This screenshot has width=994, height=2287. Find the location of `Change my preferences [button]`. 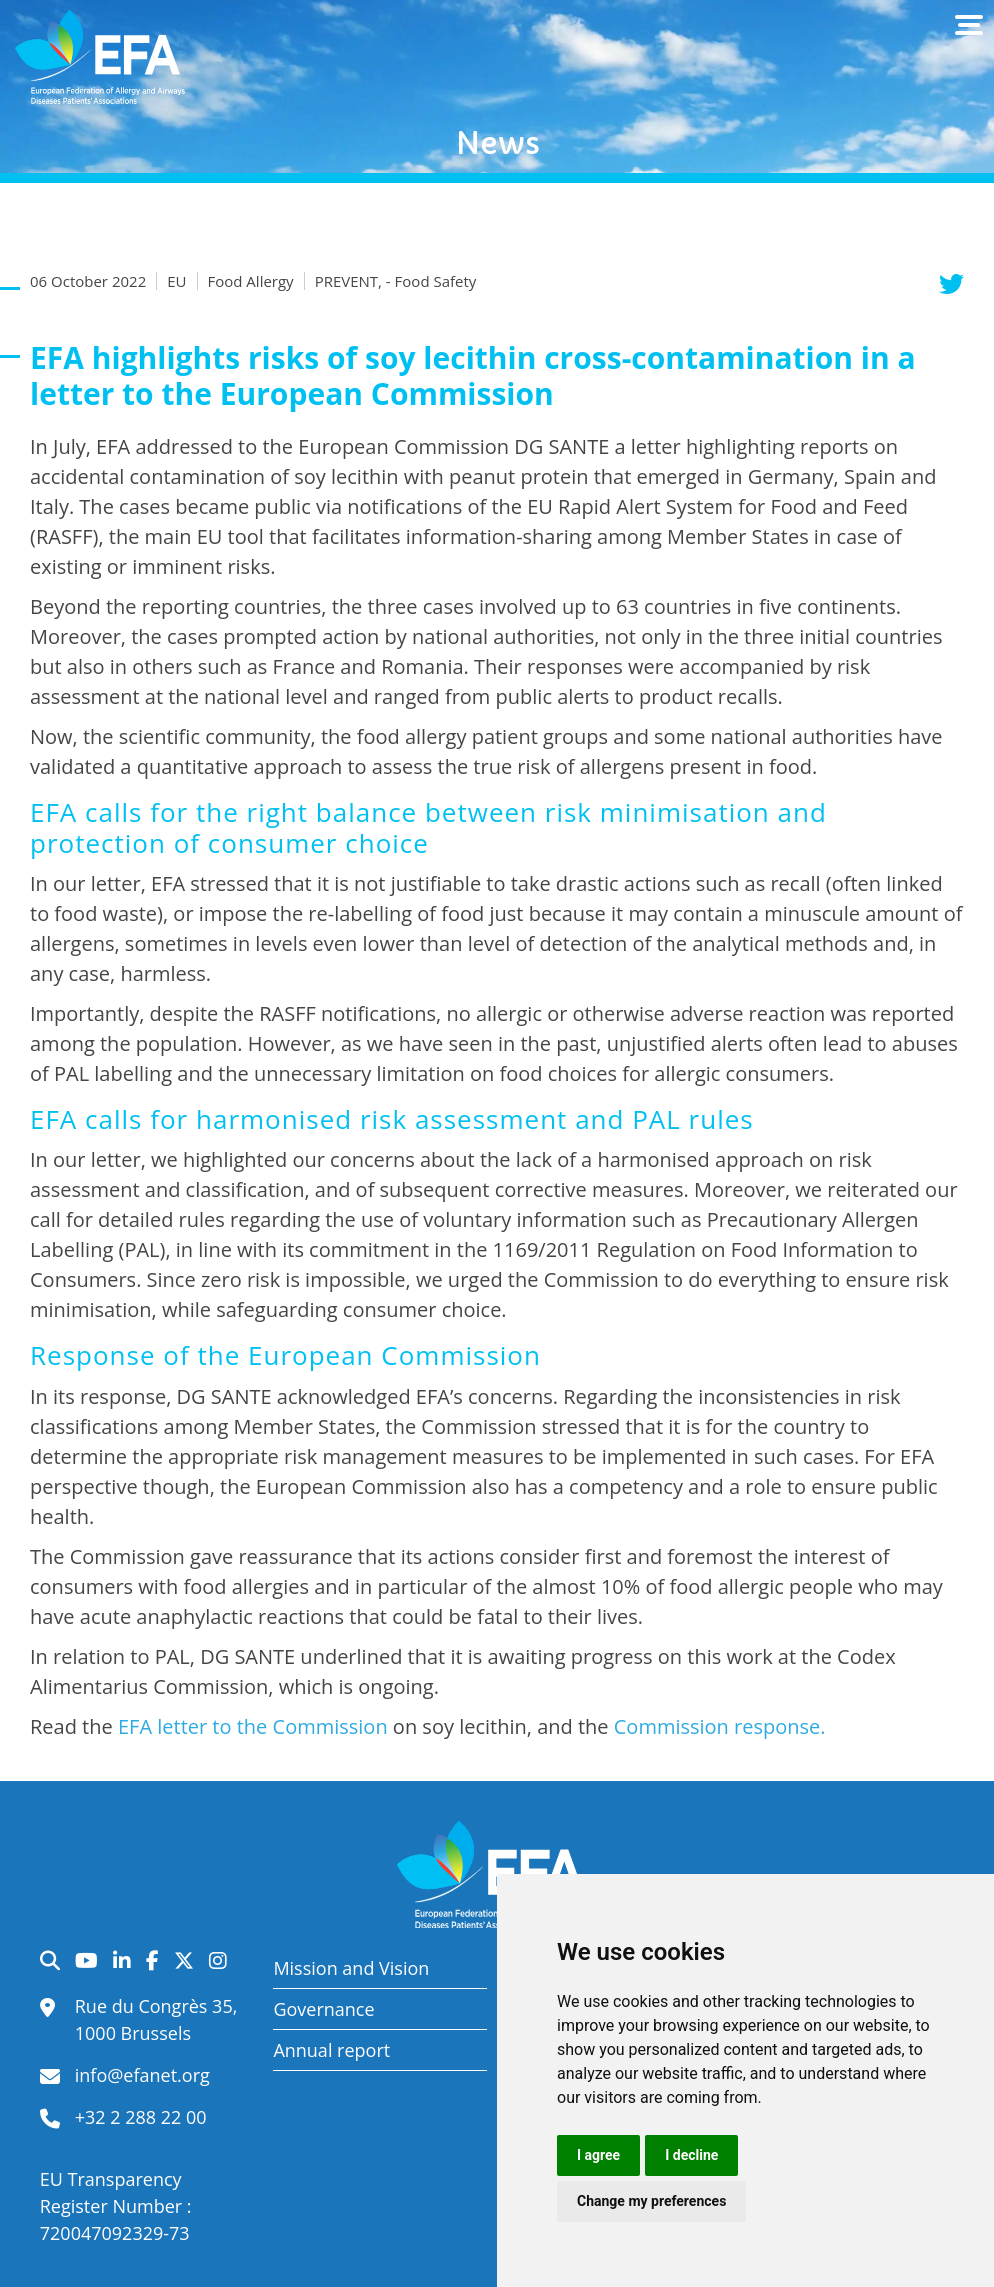

Change my preferences [button] is located at coordinates (651, 2201).